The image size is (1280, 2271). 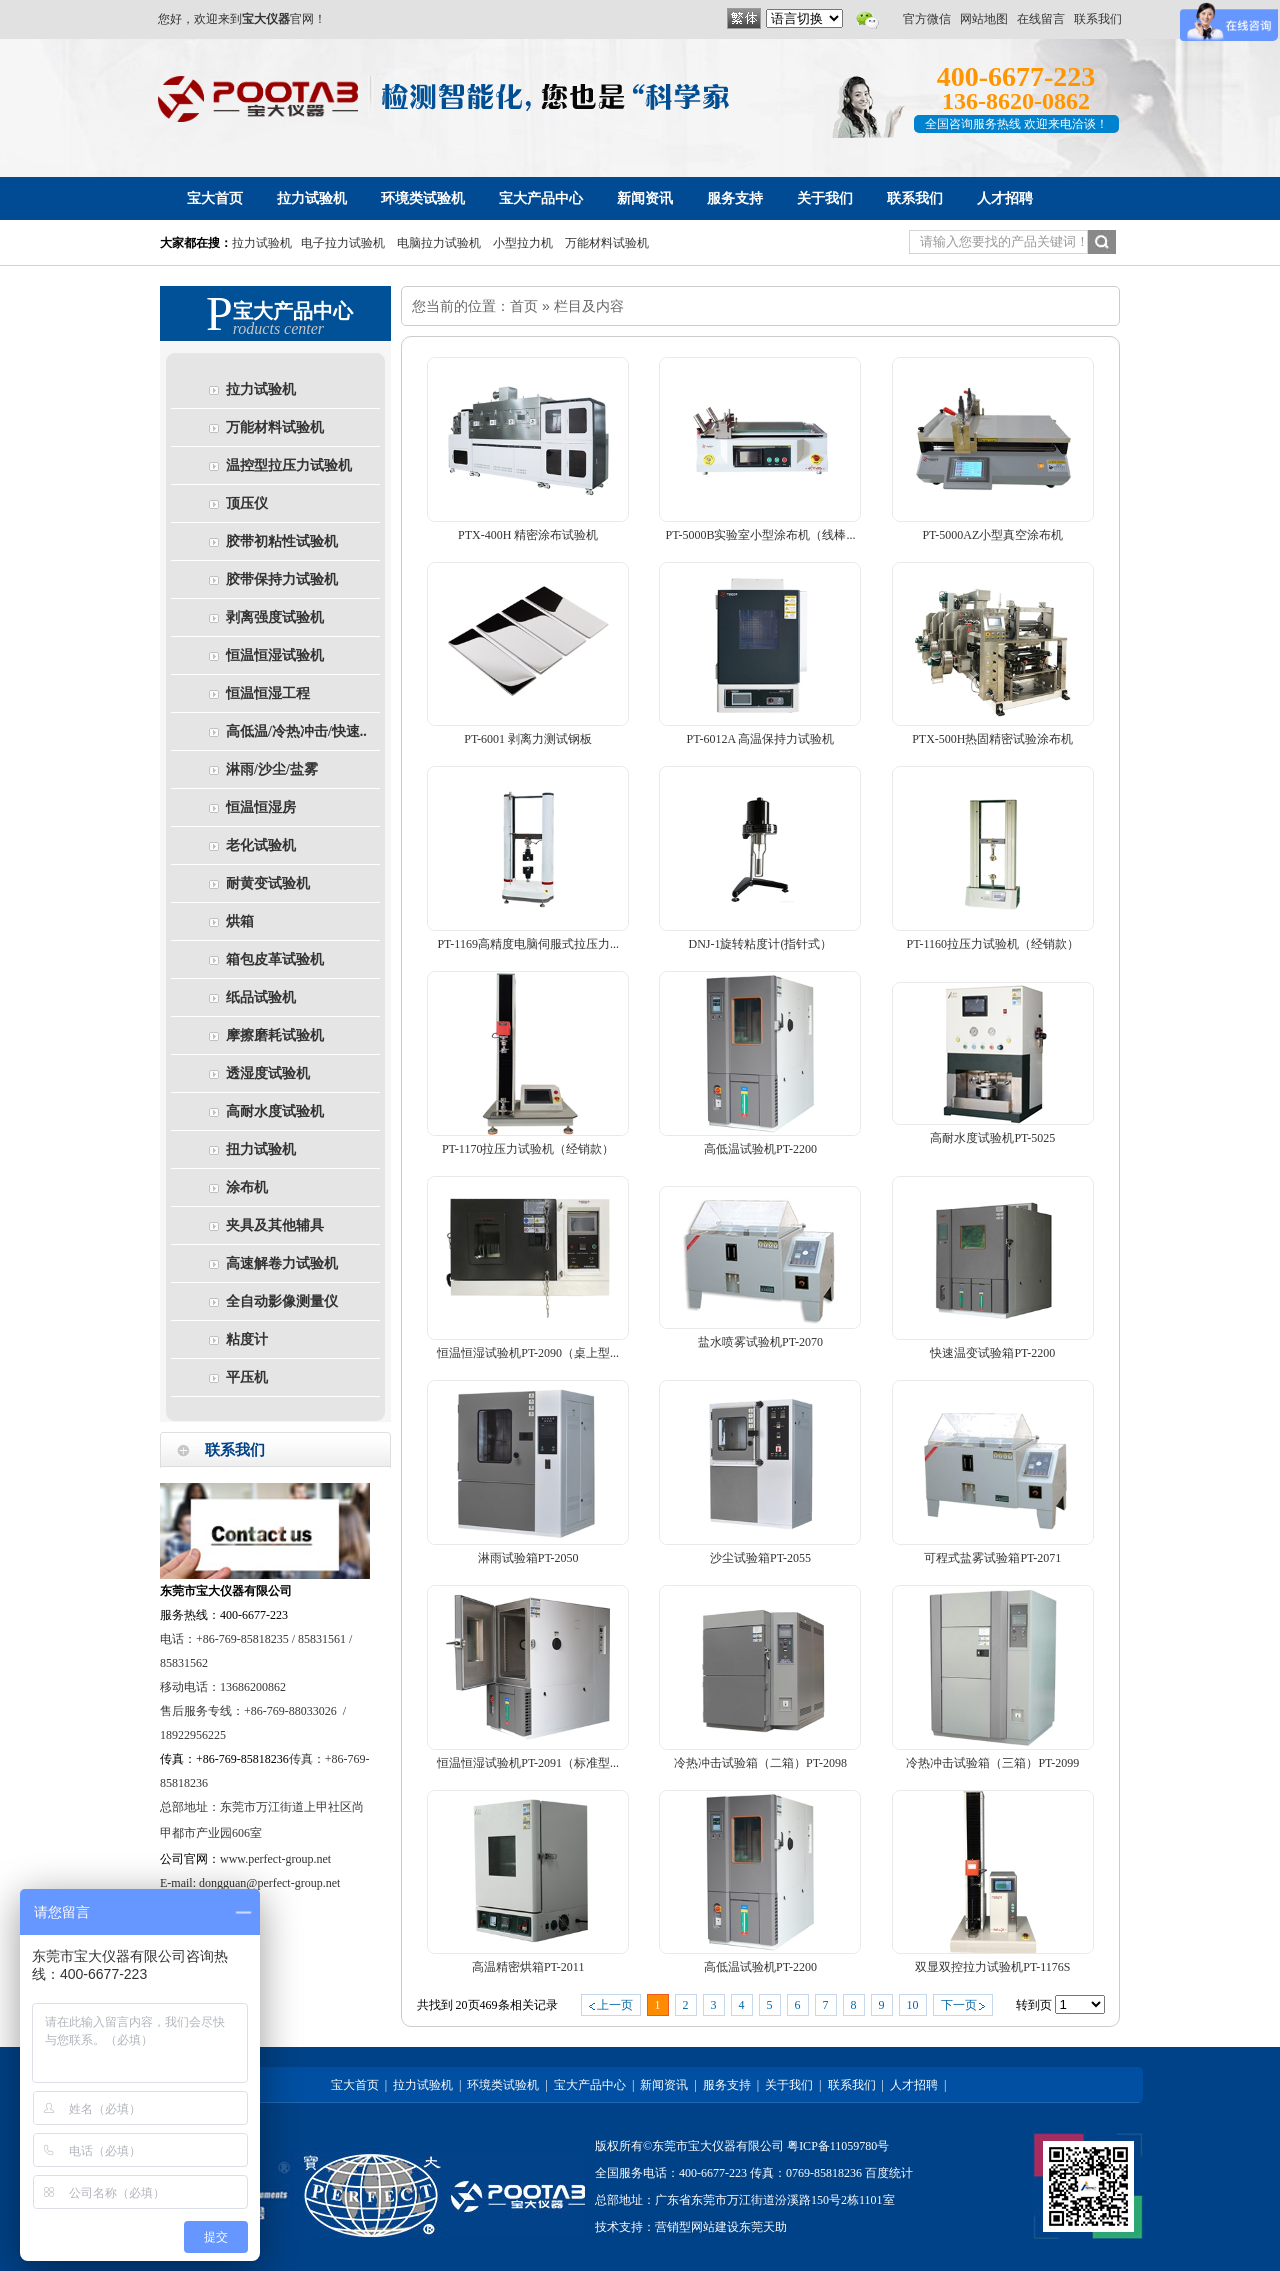 I want to click on PT-1169高精度电脑伺服式拉压力..., so click(x=527, y=944).